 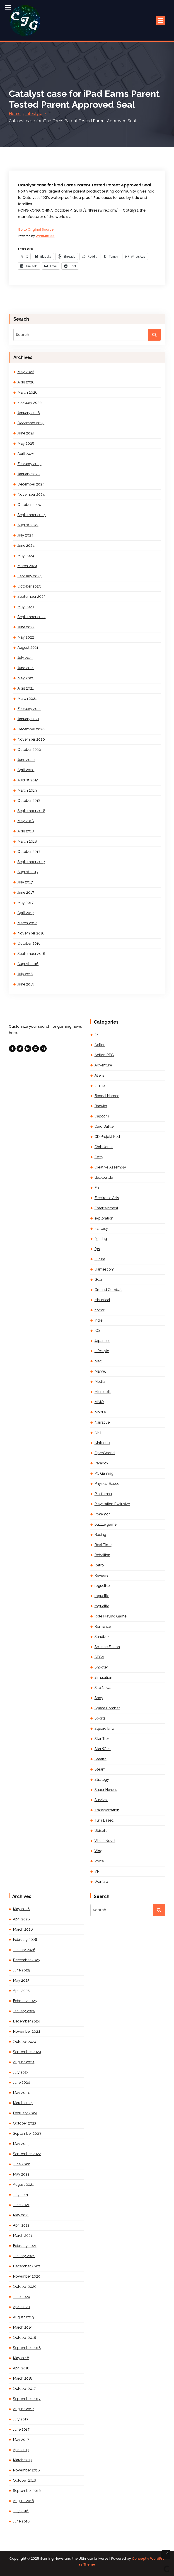 I want to click on IOS, so click(x=97, y=1330).